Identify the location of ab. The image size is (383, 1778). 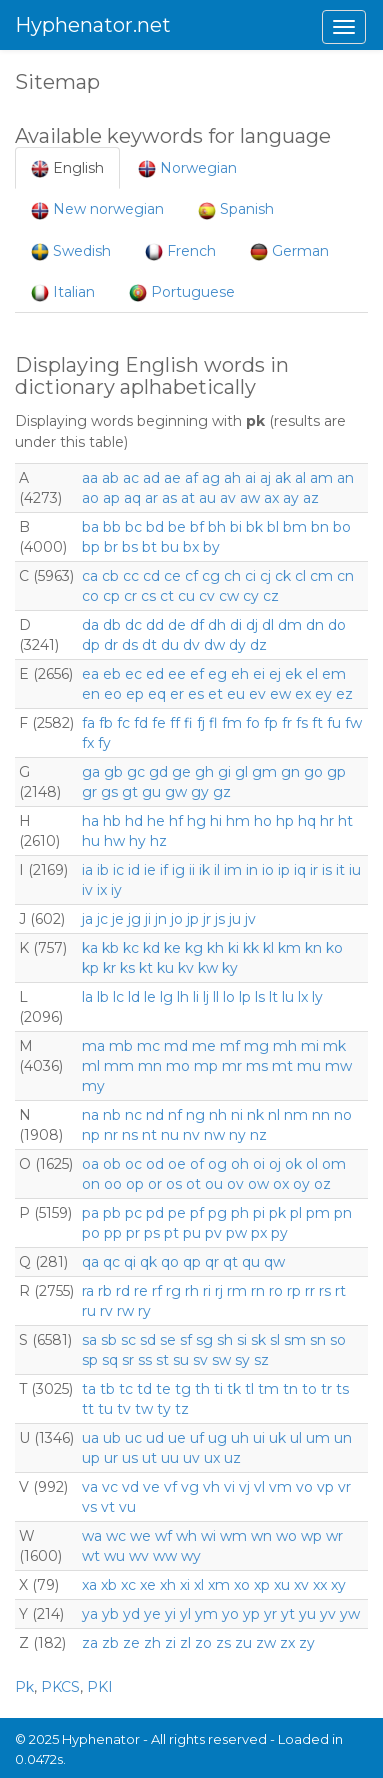
(110, 478).